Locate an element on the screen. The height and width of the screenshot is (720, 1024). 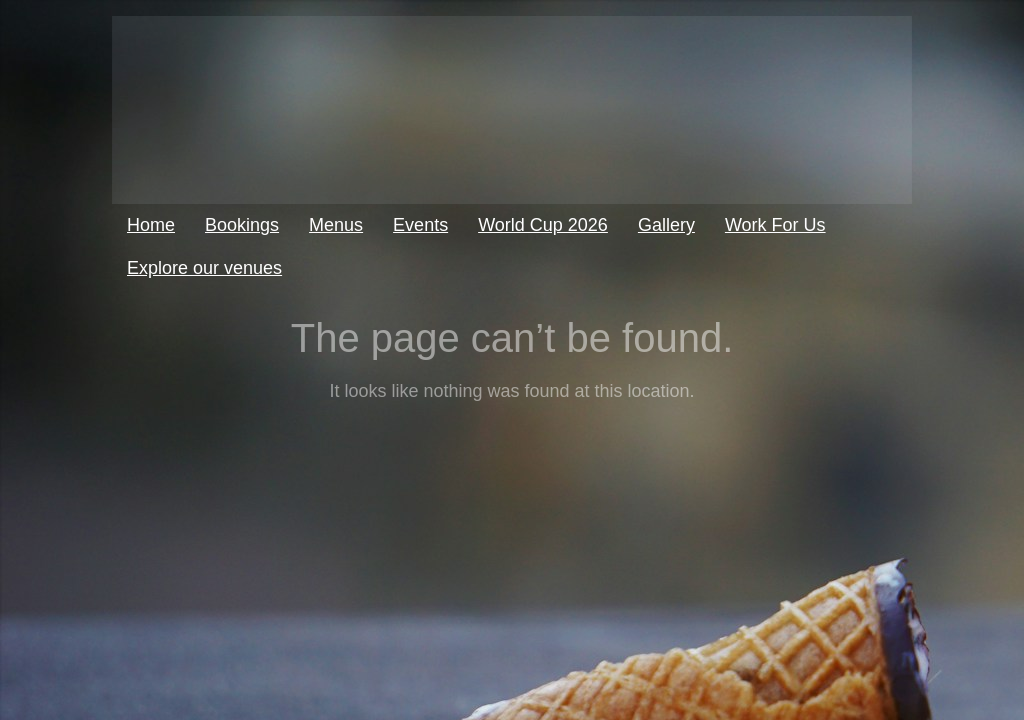
Bookings is located at coordinates (242, 225).